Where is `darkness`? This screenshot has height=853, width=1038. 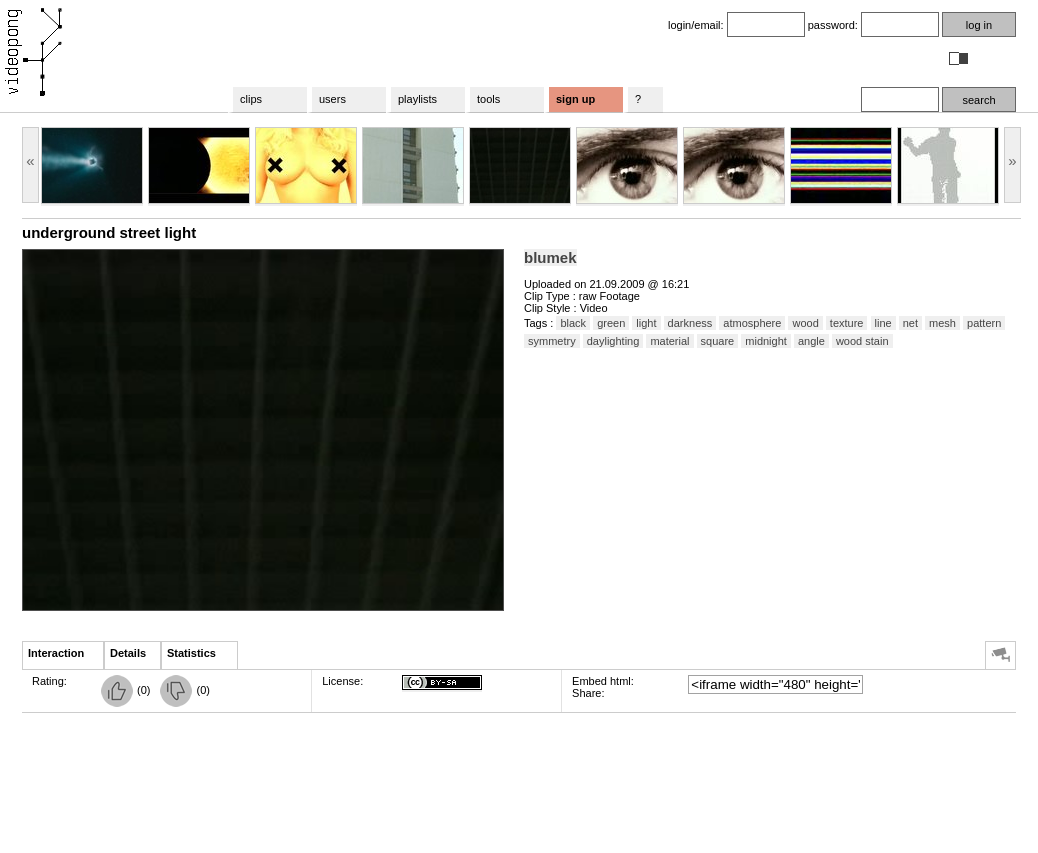
darkness is located at coordinates (690, 323).